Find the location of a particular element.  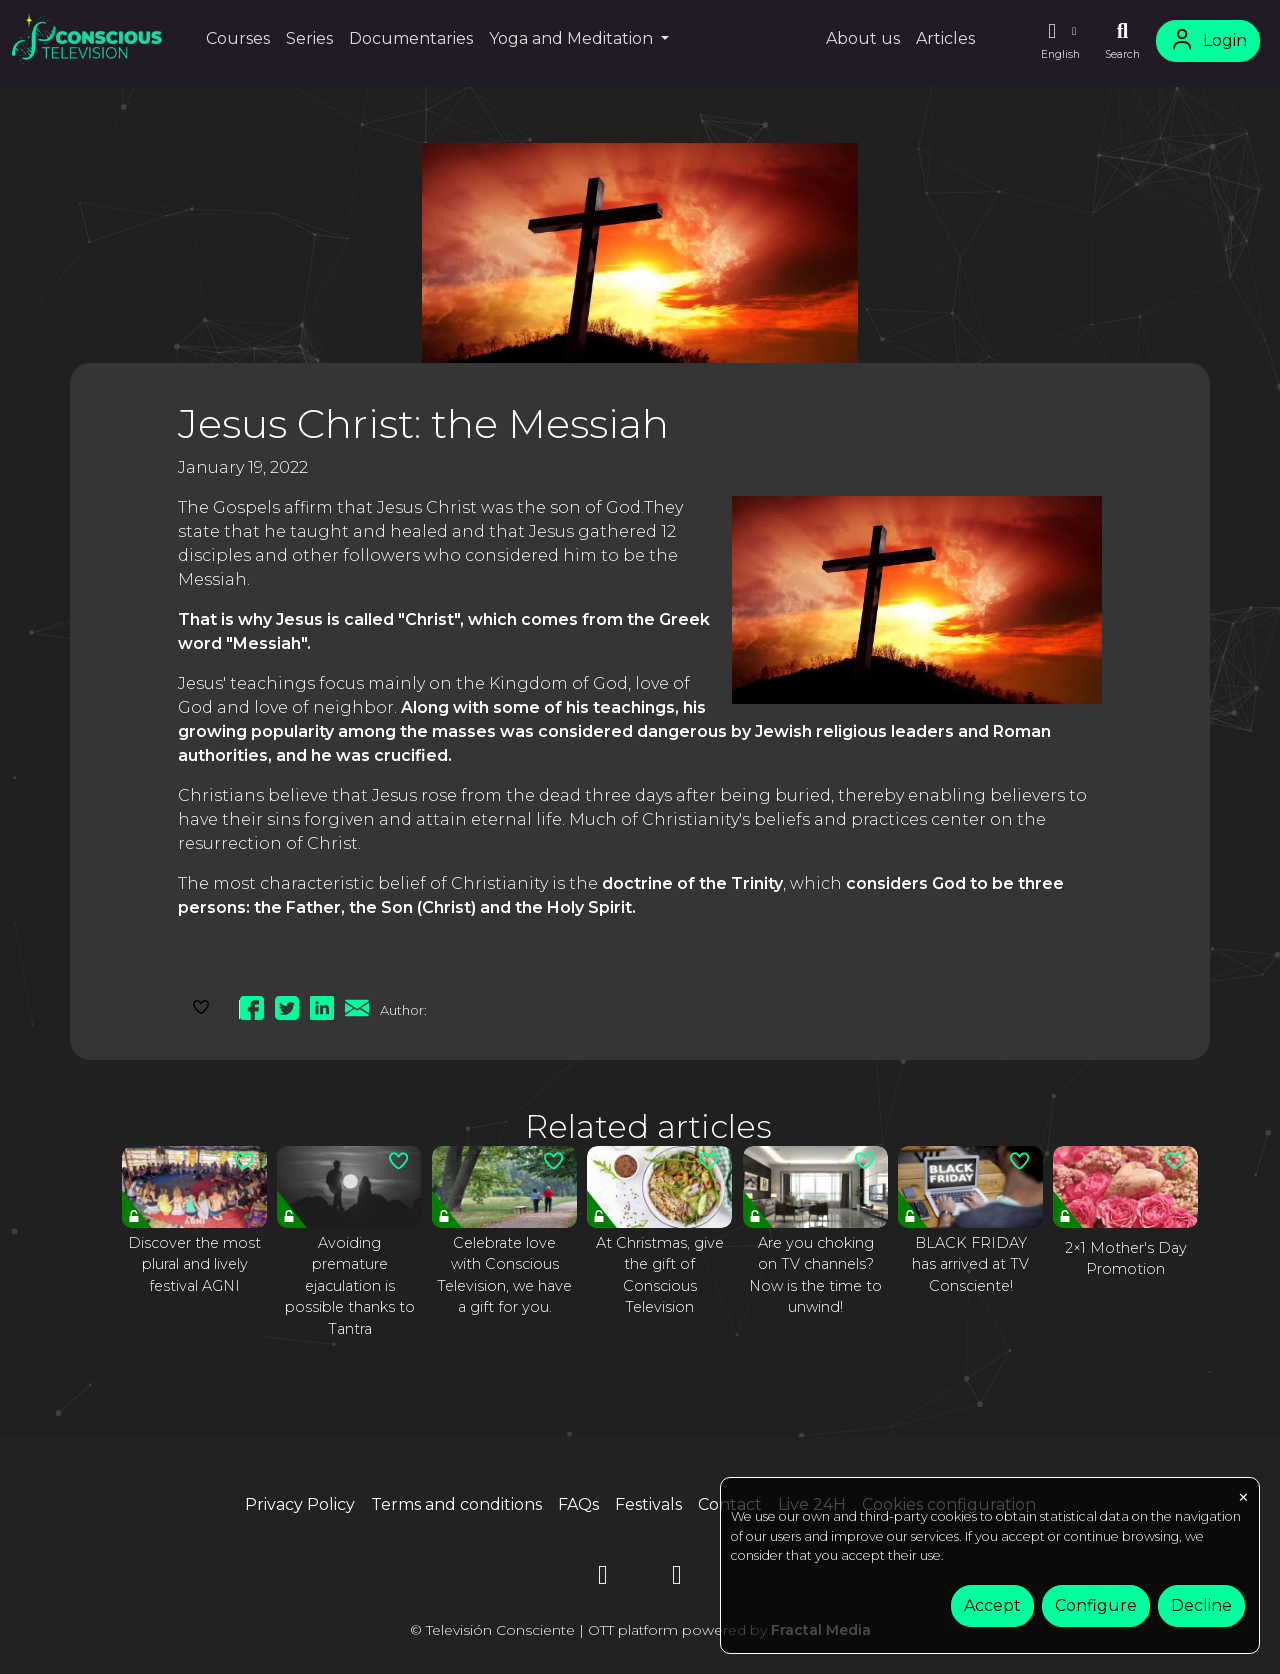

FAQs is located at coordinates (578, 1504).